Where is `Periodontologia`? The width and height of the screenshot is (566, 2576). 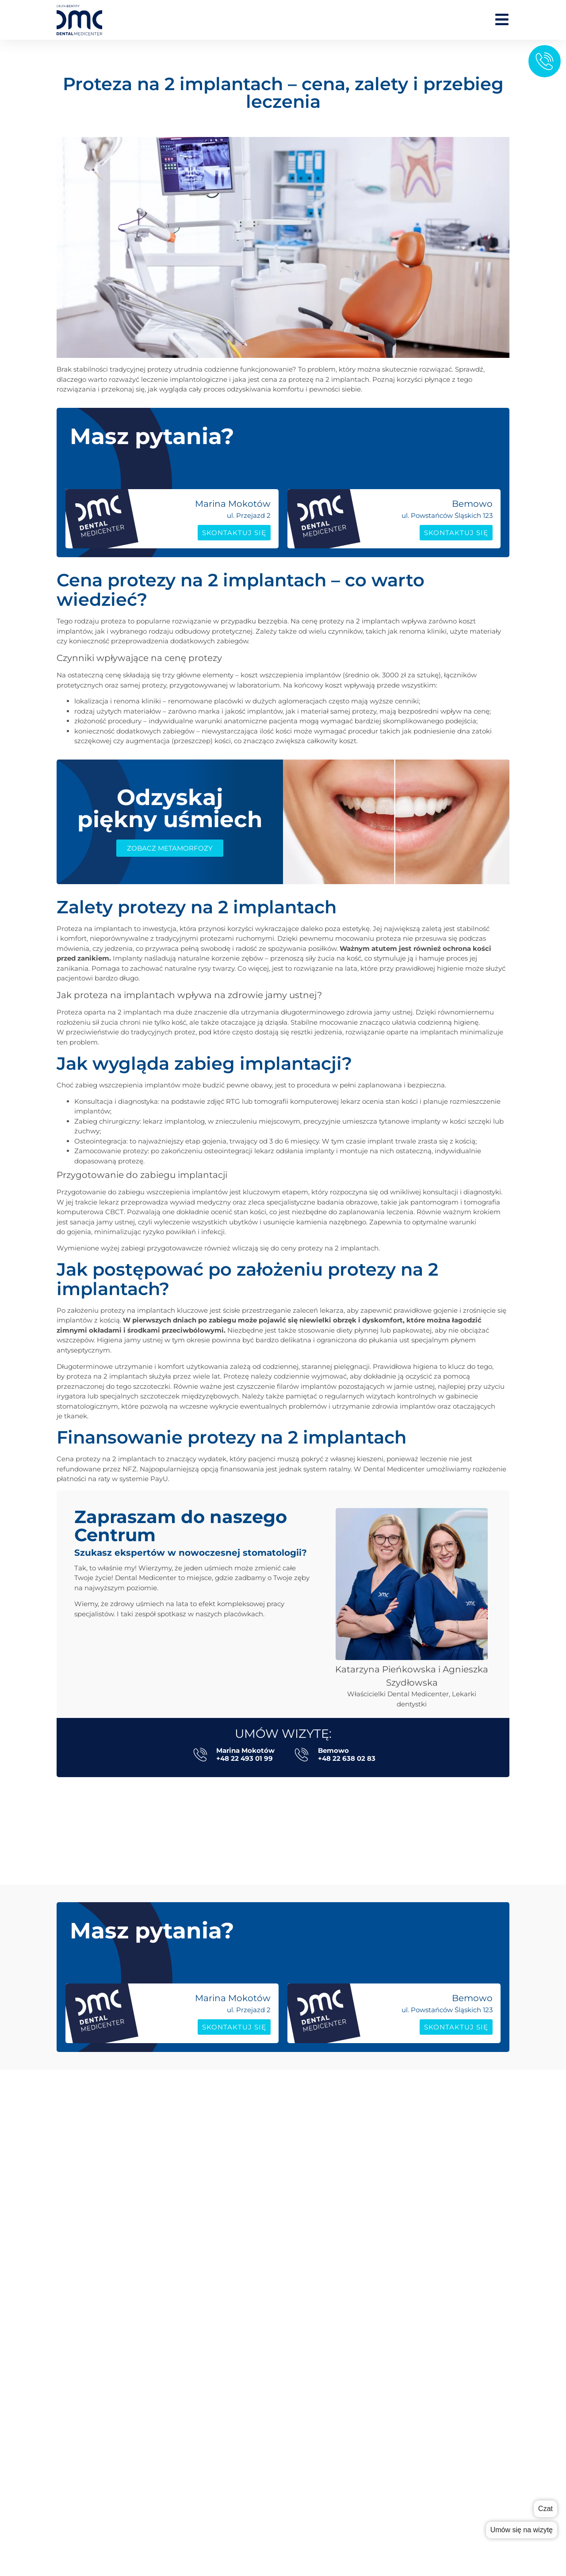 Periodontologia is located at coordinates (314, 2238).